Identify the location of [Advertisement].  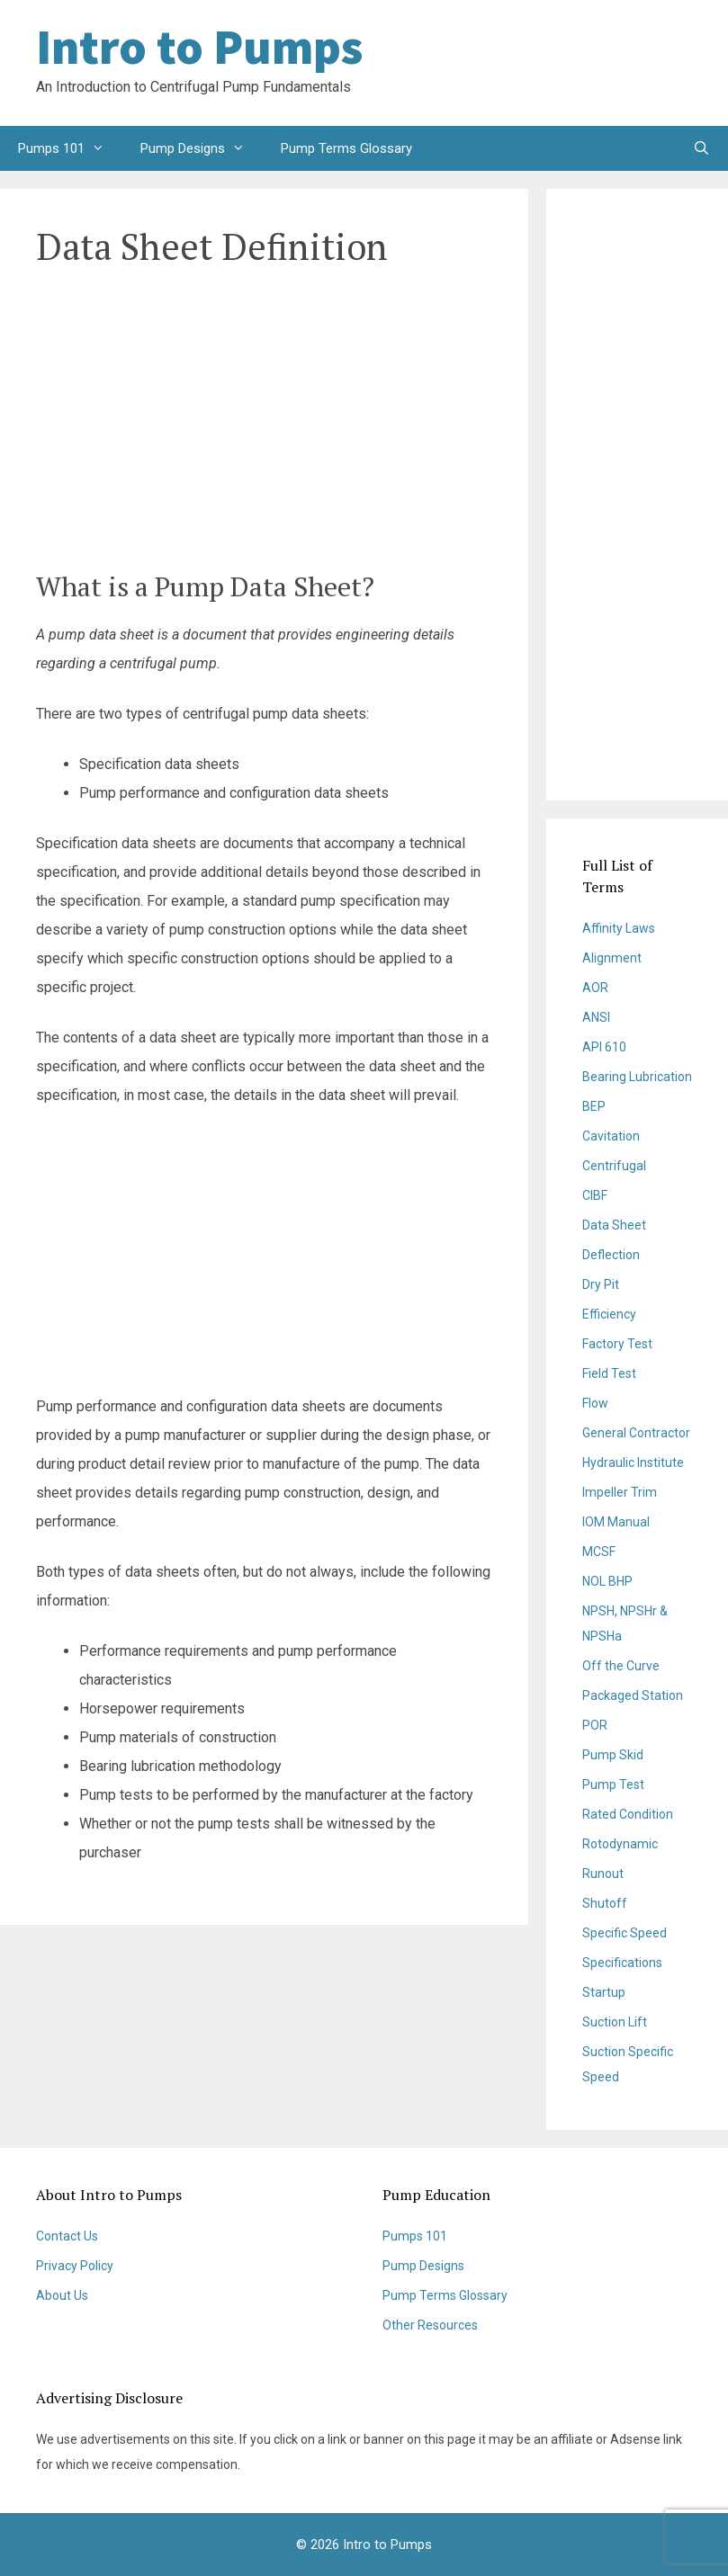
(548, 63).